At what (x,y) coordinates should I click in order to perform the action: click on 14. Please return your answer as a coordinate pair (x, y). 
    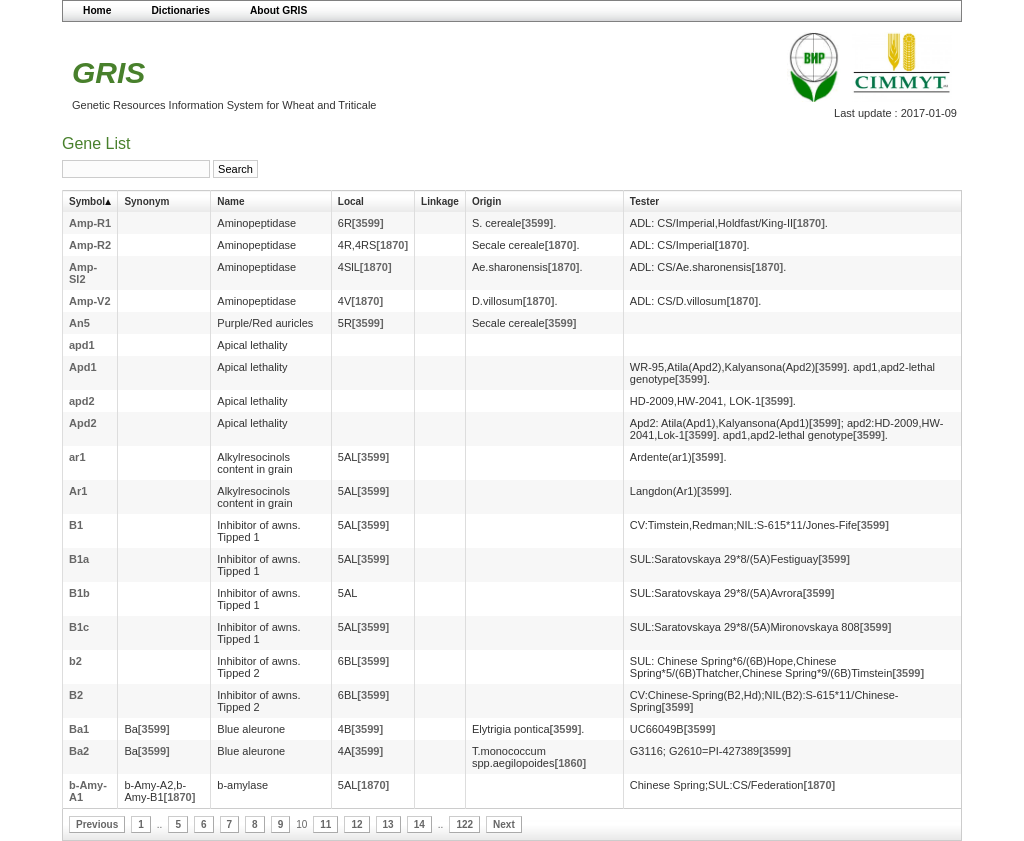
    Looking at the image, I should click on (419, 824).